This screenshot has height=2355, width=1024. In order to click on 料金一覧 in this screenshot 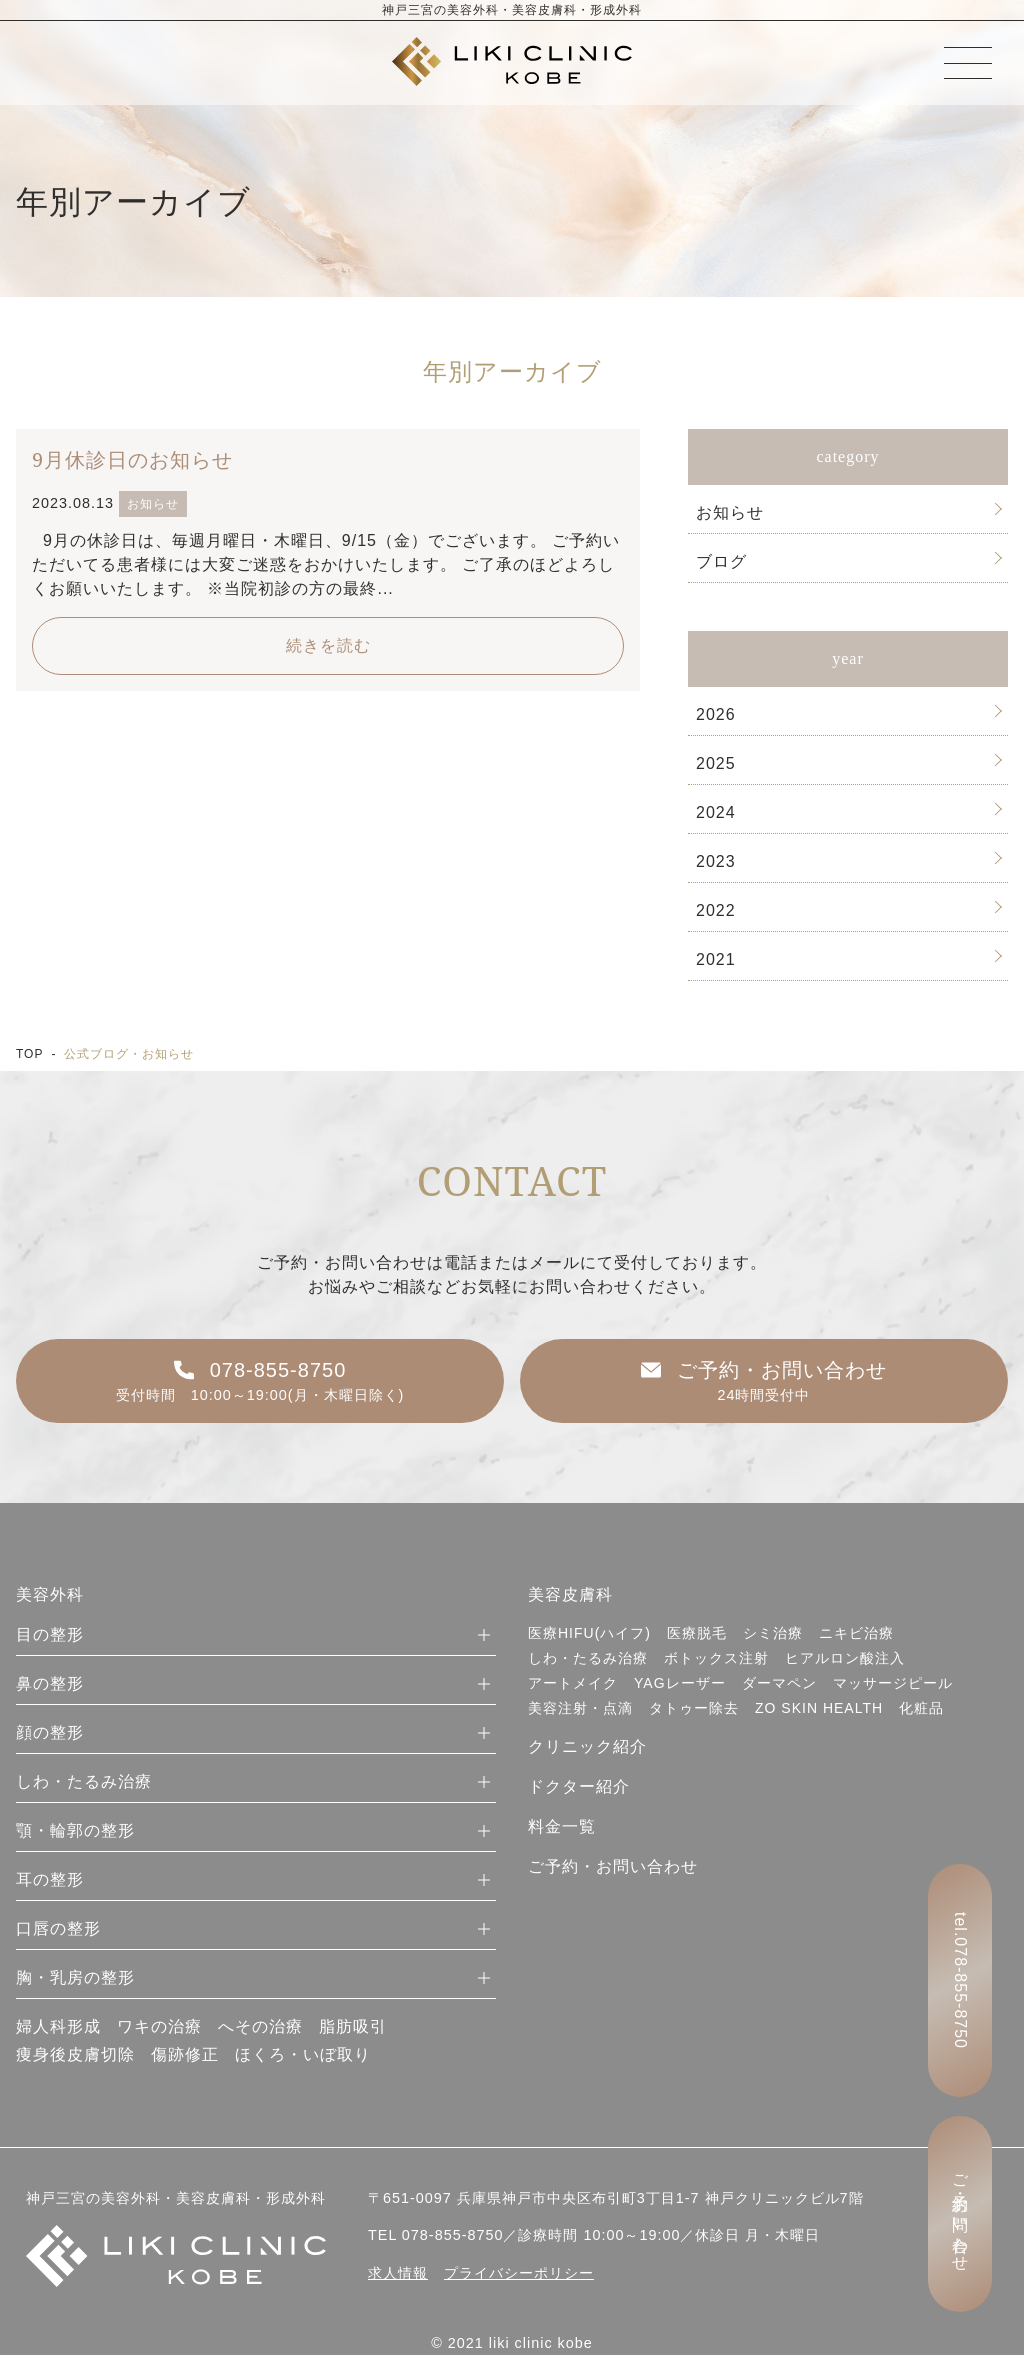, I will do `click(562, 1826)`.